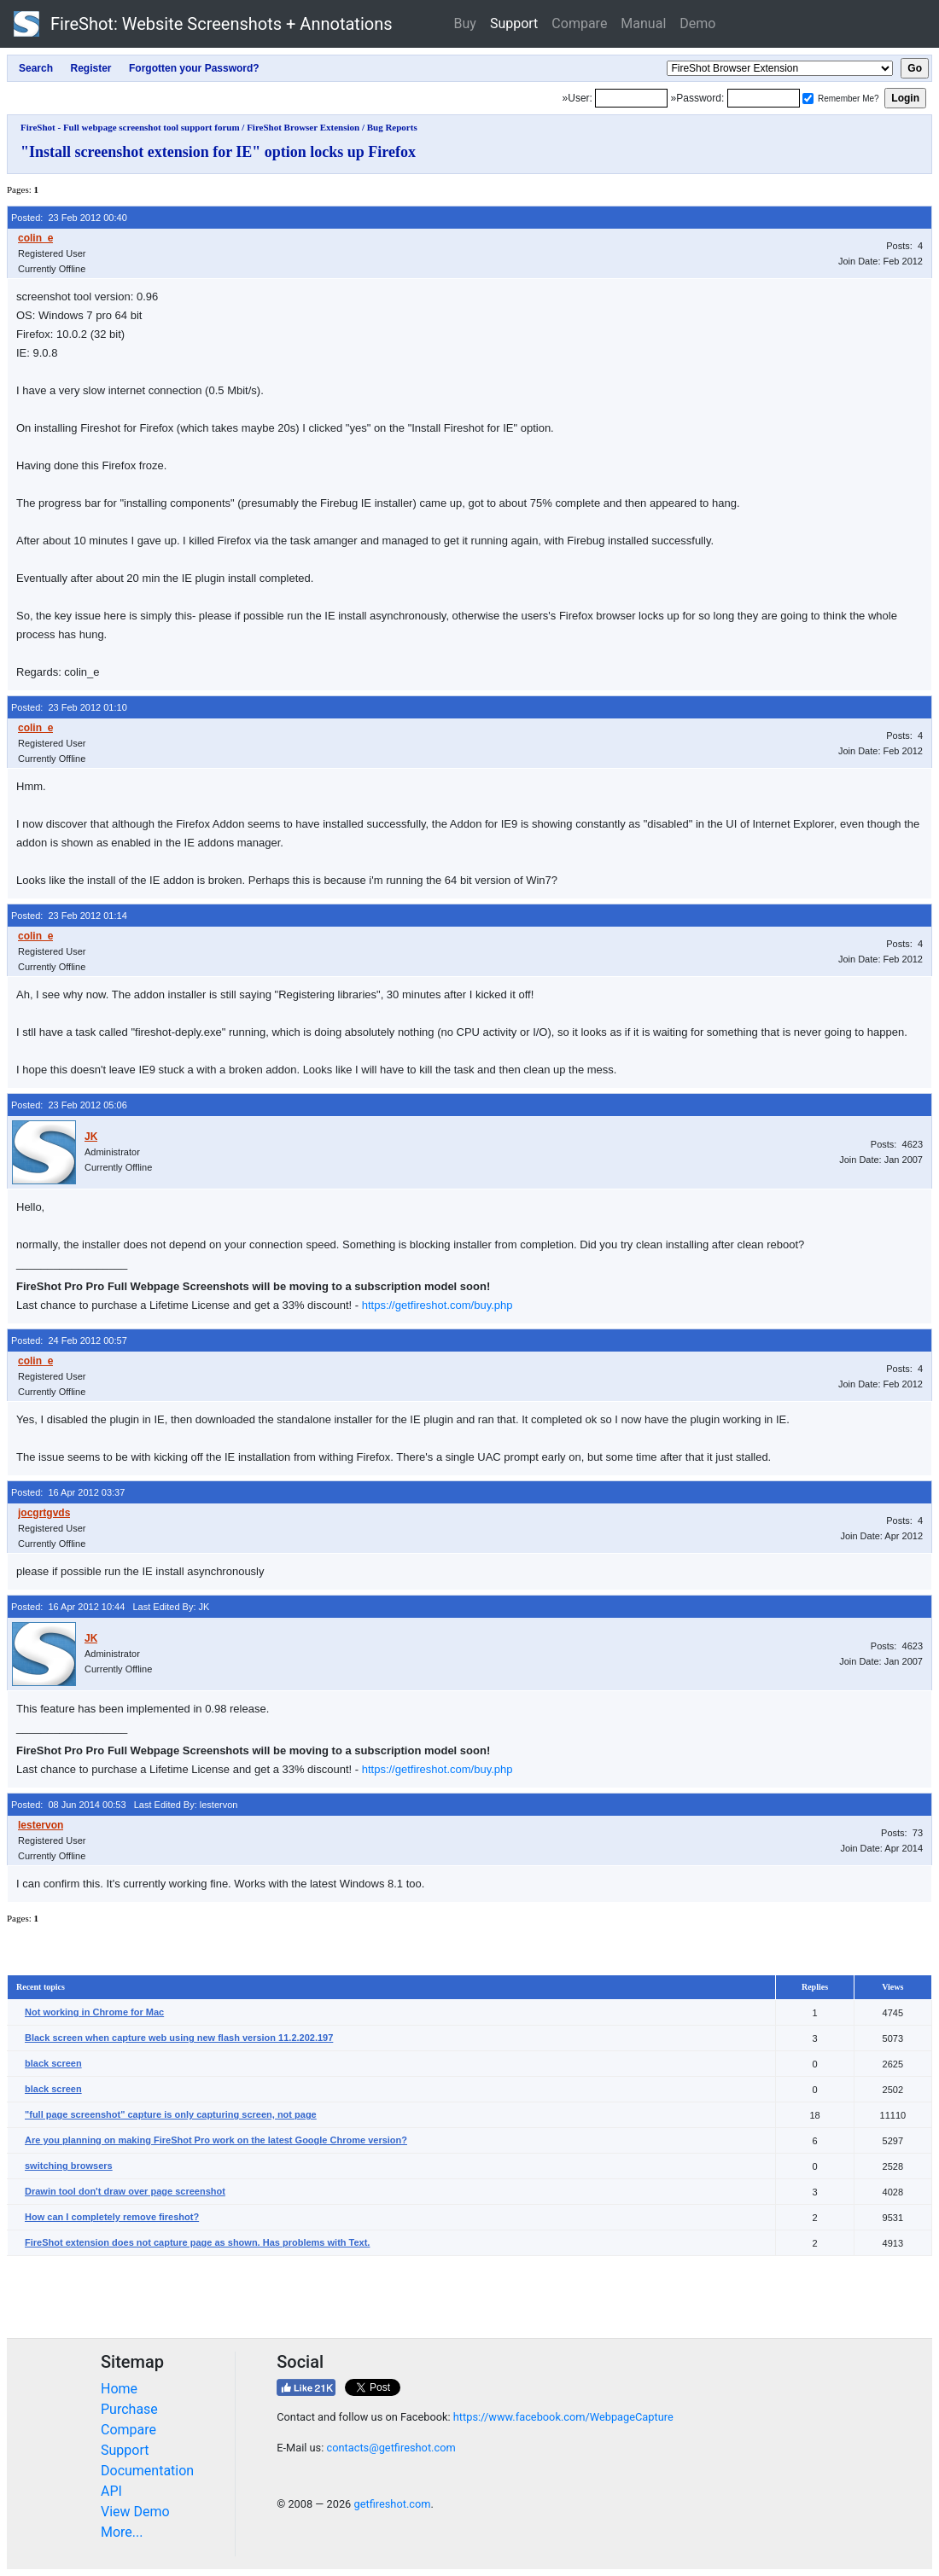 This screenshot has height=2576, width=939. Describe the element at coordinates (69, 707) in the screenshot. I see `Posted: 23 Feb 2012 01:10` at that location.